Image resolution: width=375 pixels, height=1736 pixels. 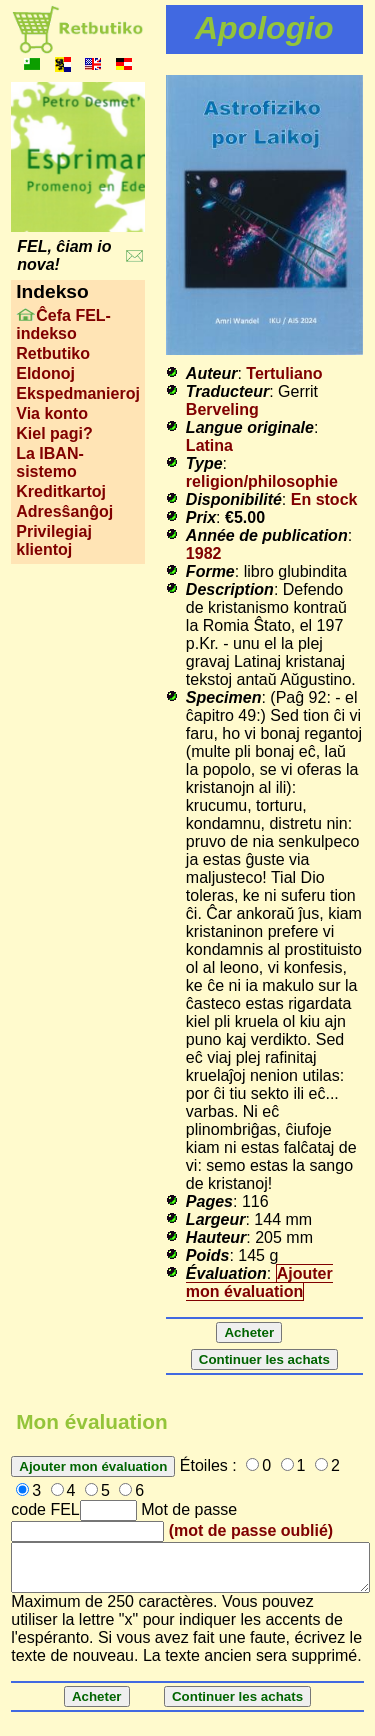 What do you see at coordinates (262, 481) in the screenshot?
I see `religion/philosophie` at bounding box center [262, 481].